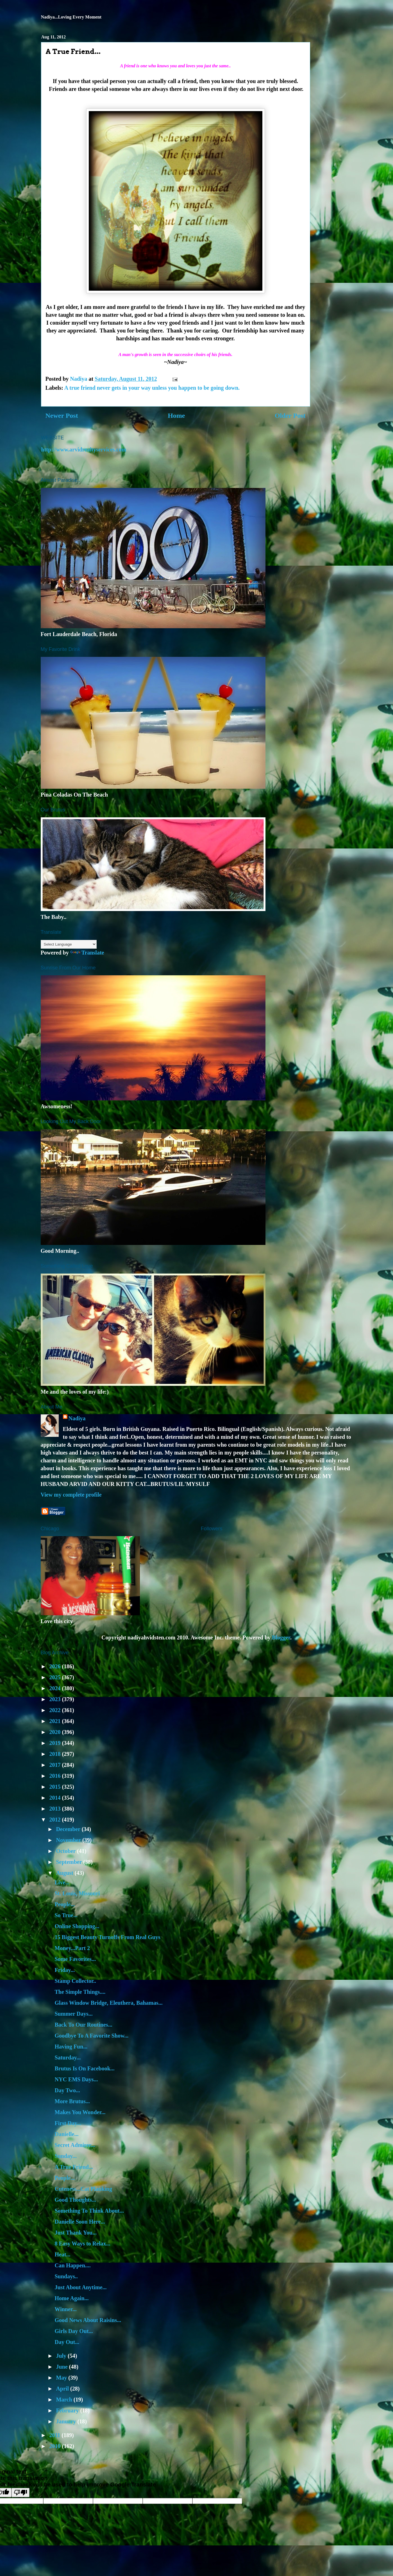 This screenshot has width=393, height=2576. I want to click on 2016, so click(55, 1776).